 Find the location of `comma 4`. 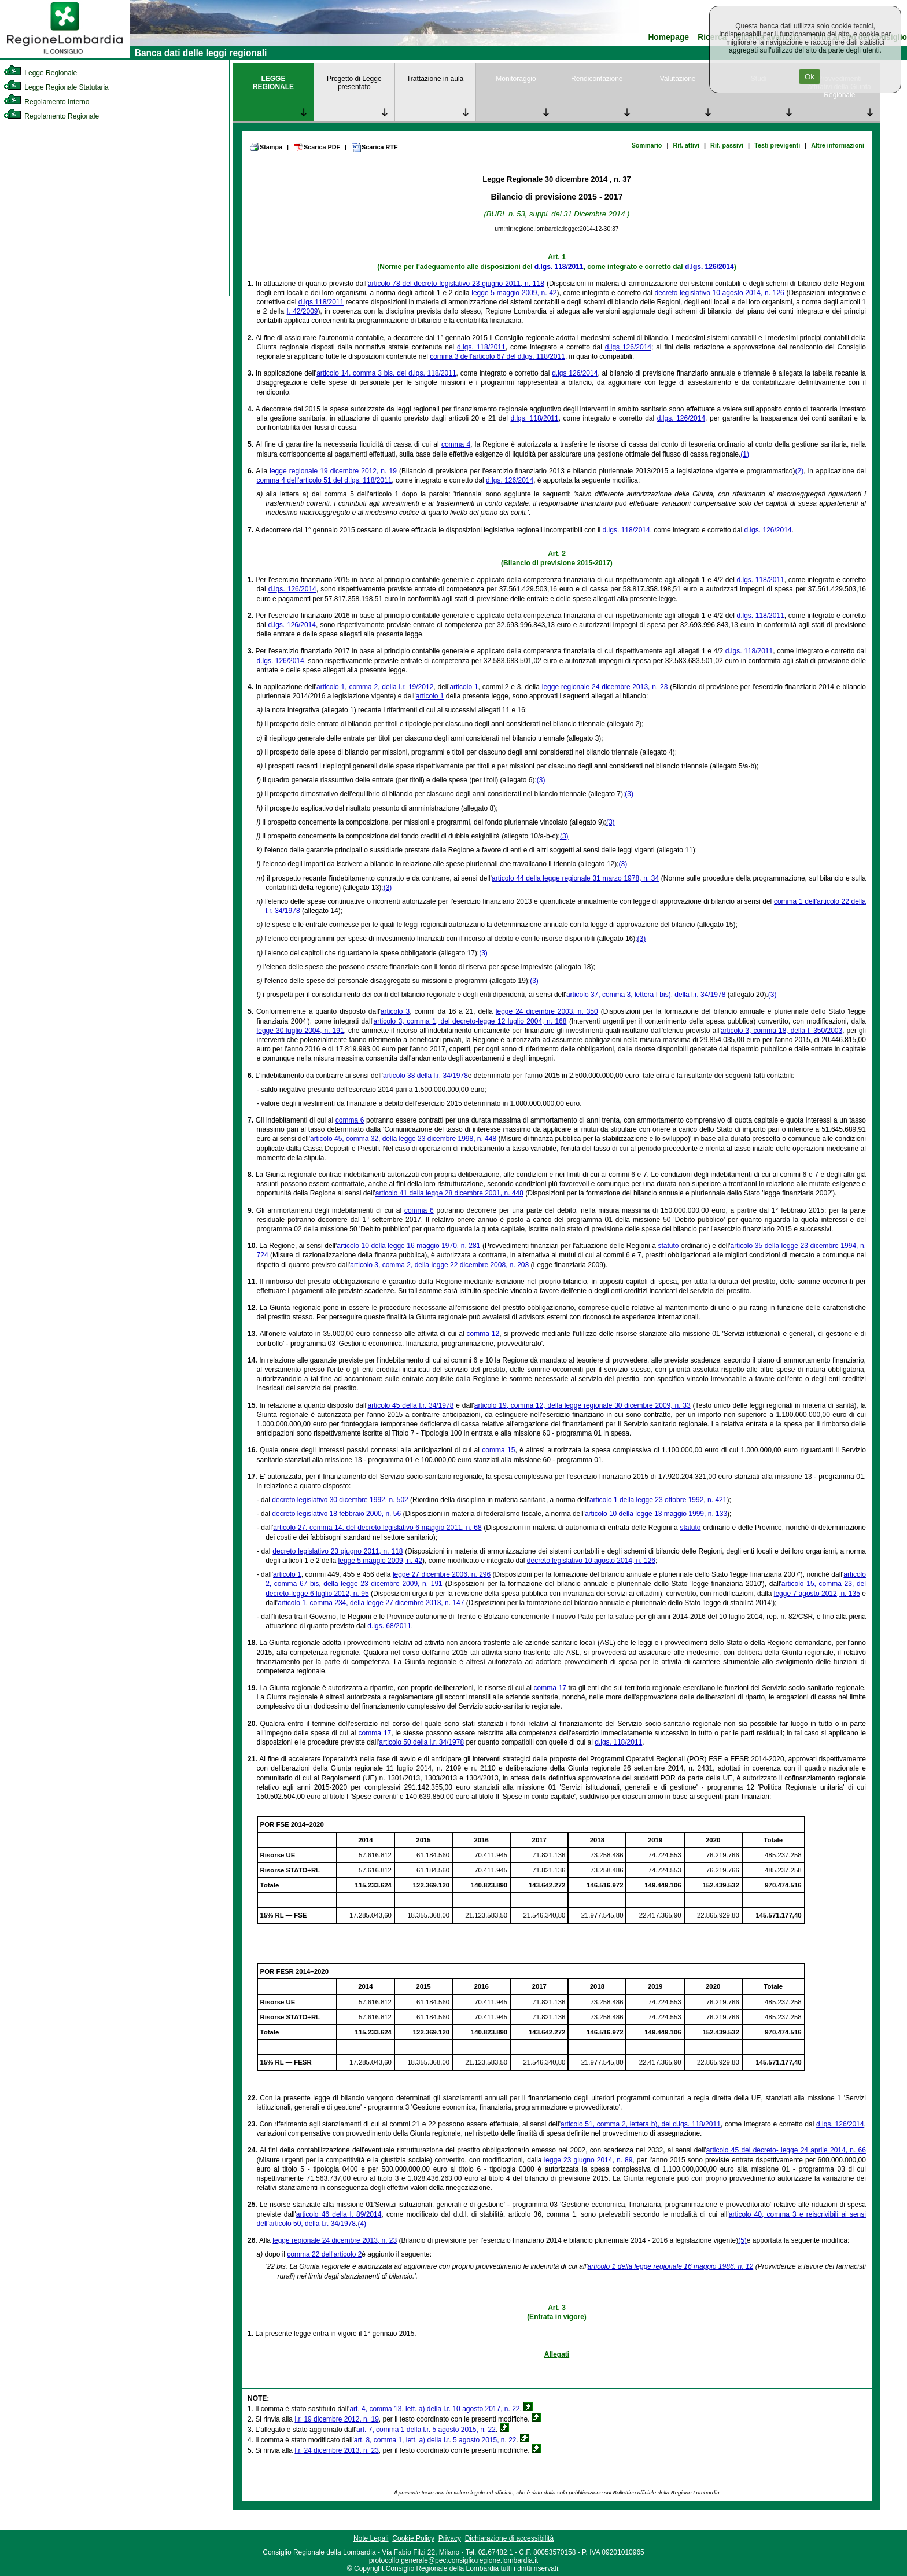

comma 4 is located at coordinates (455, 444).